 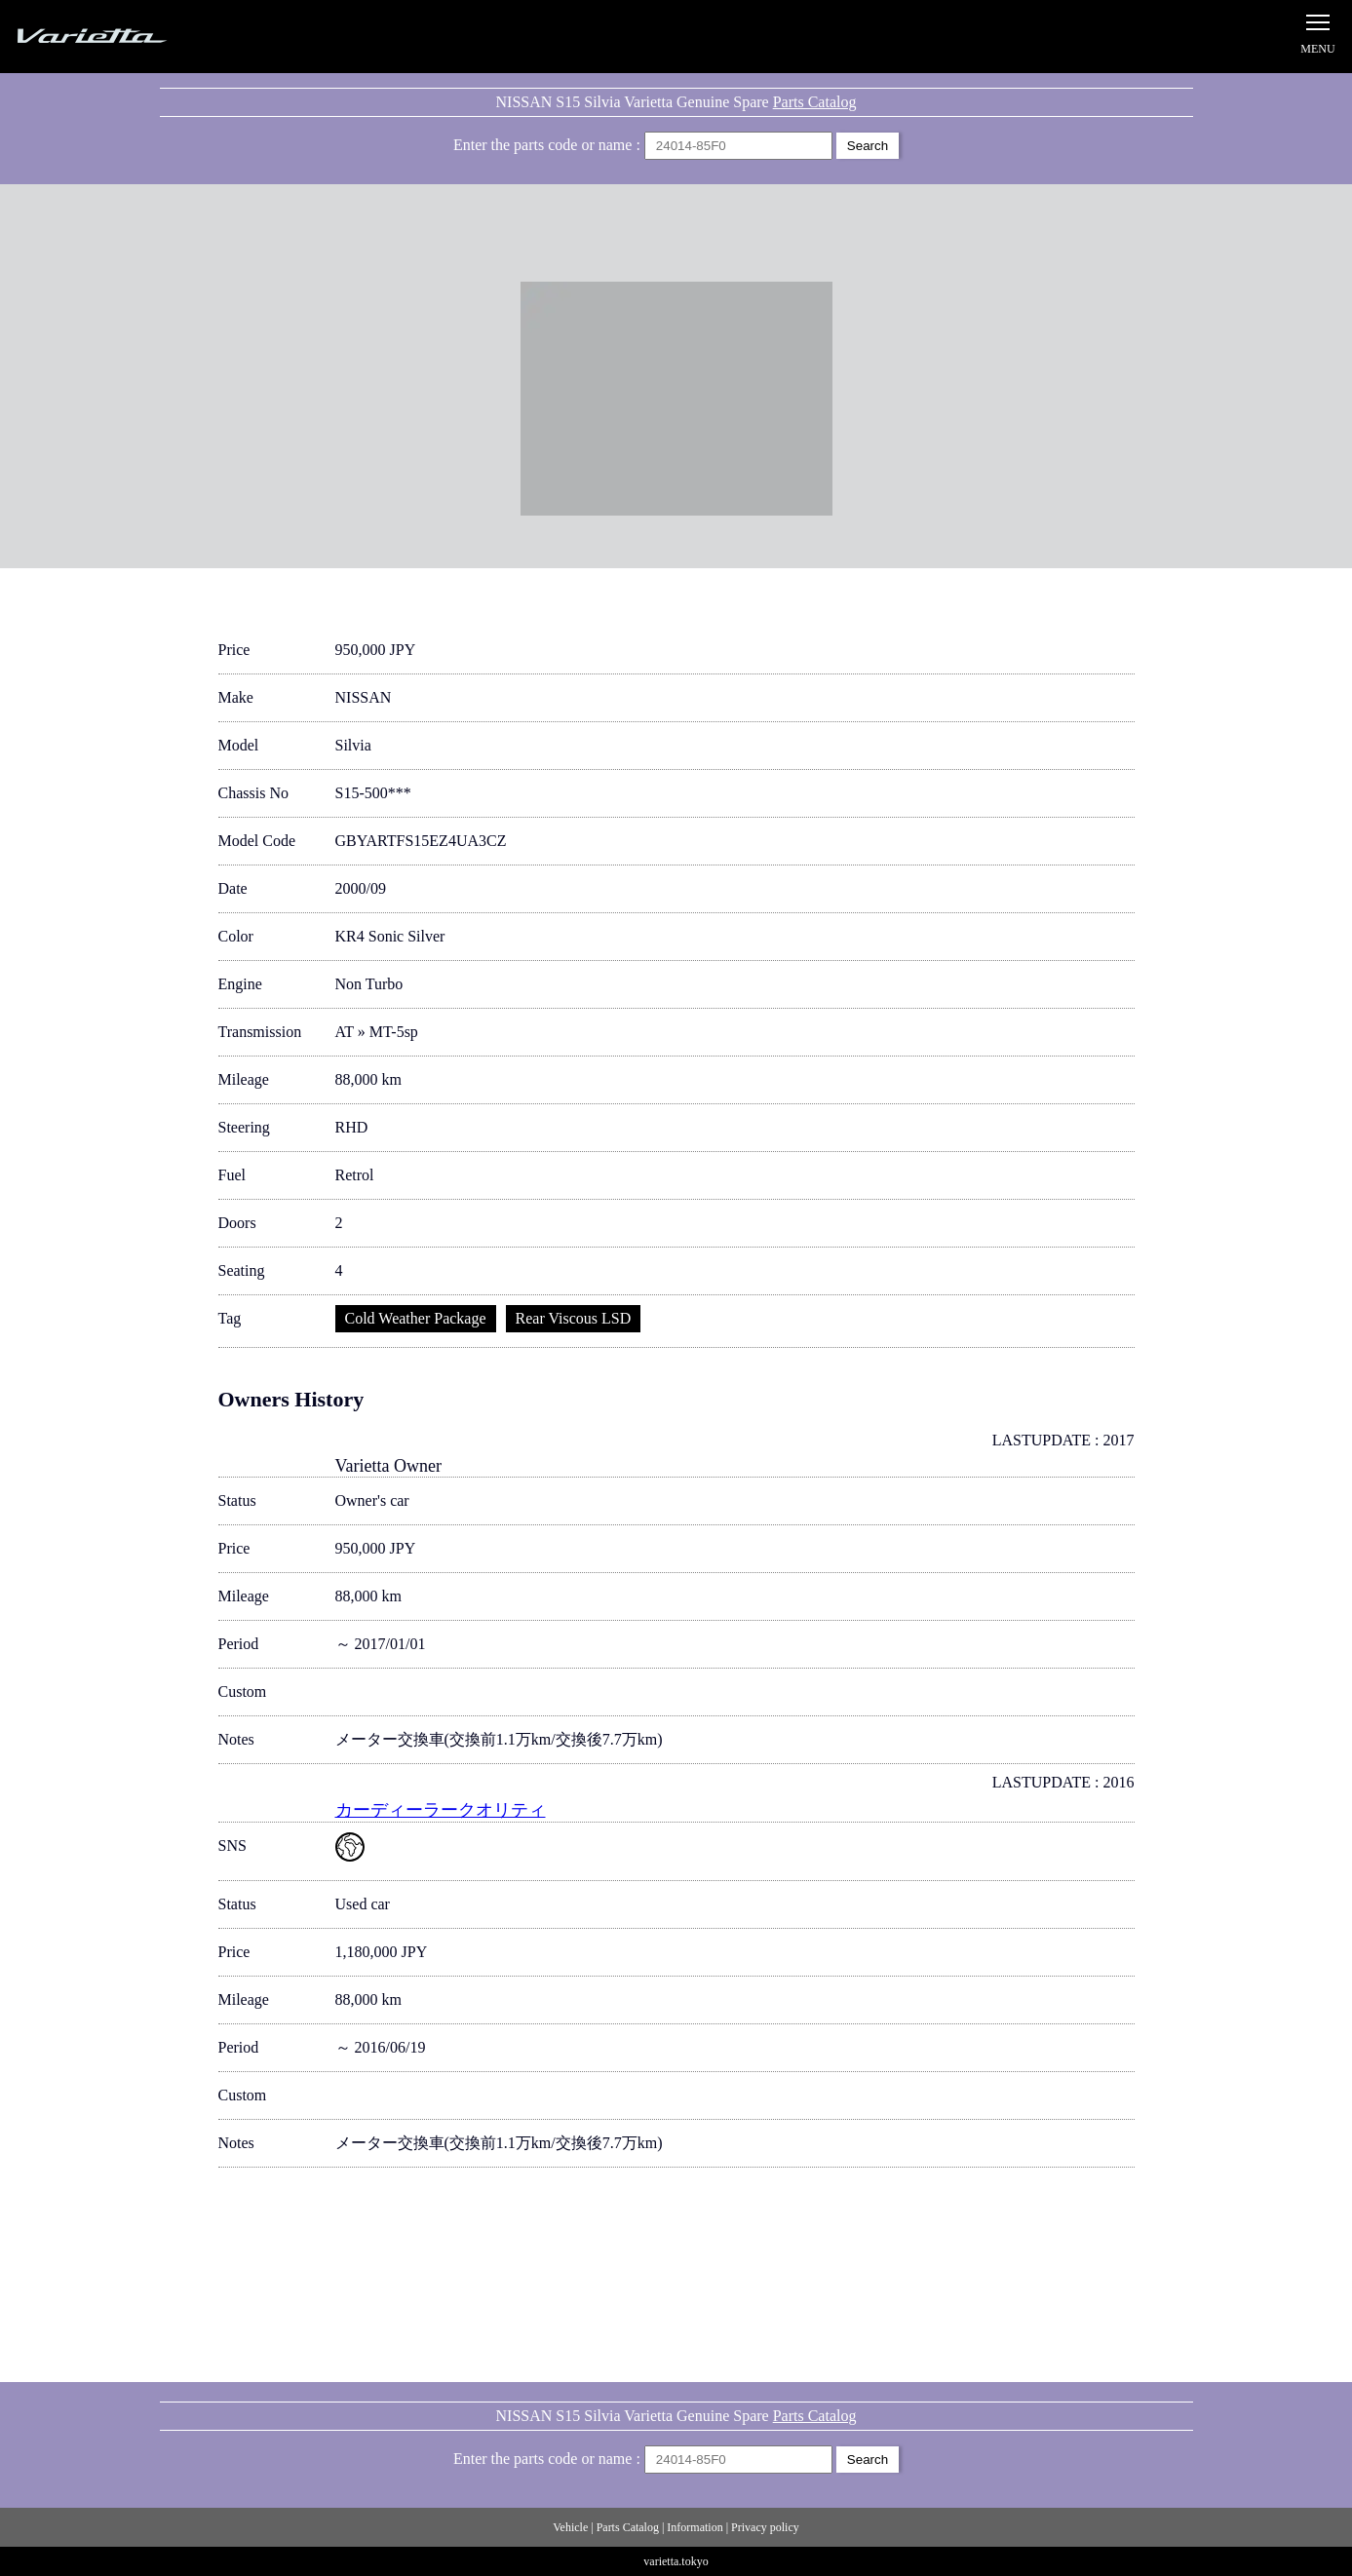 What do you see at coordinates (136, 36) in the screenshot?
I see `Silvia S15 Varietta` at bounding box center [136, 36].